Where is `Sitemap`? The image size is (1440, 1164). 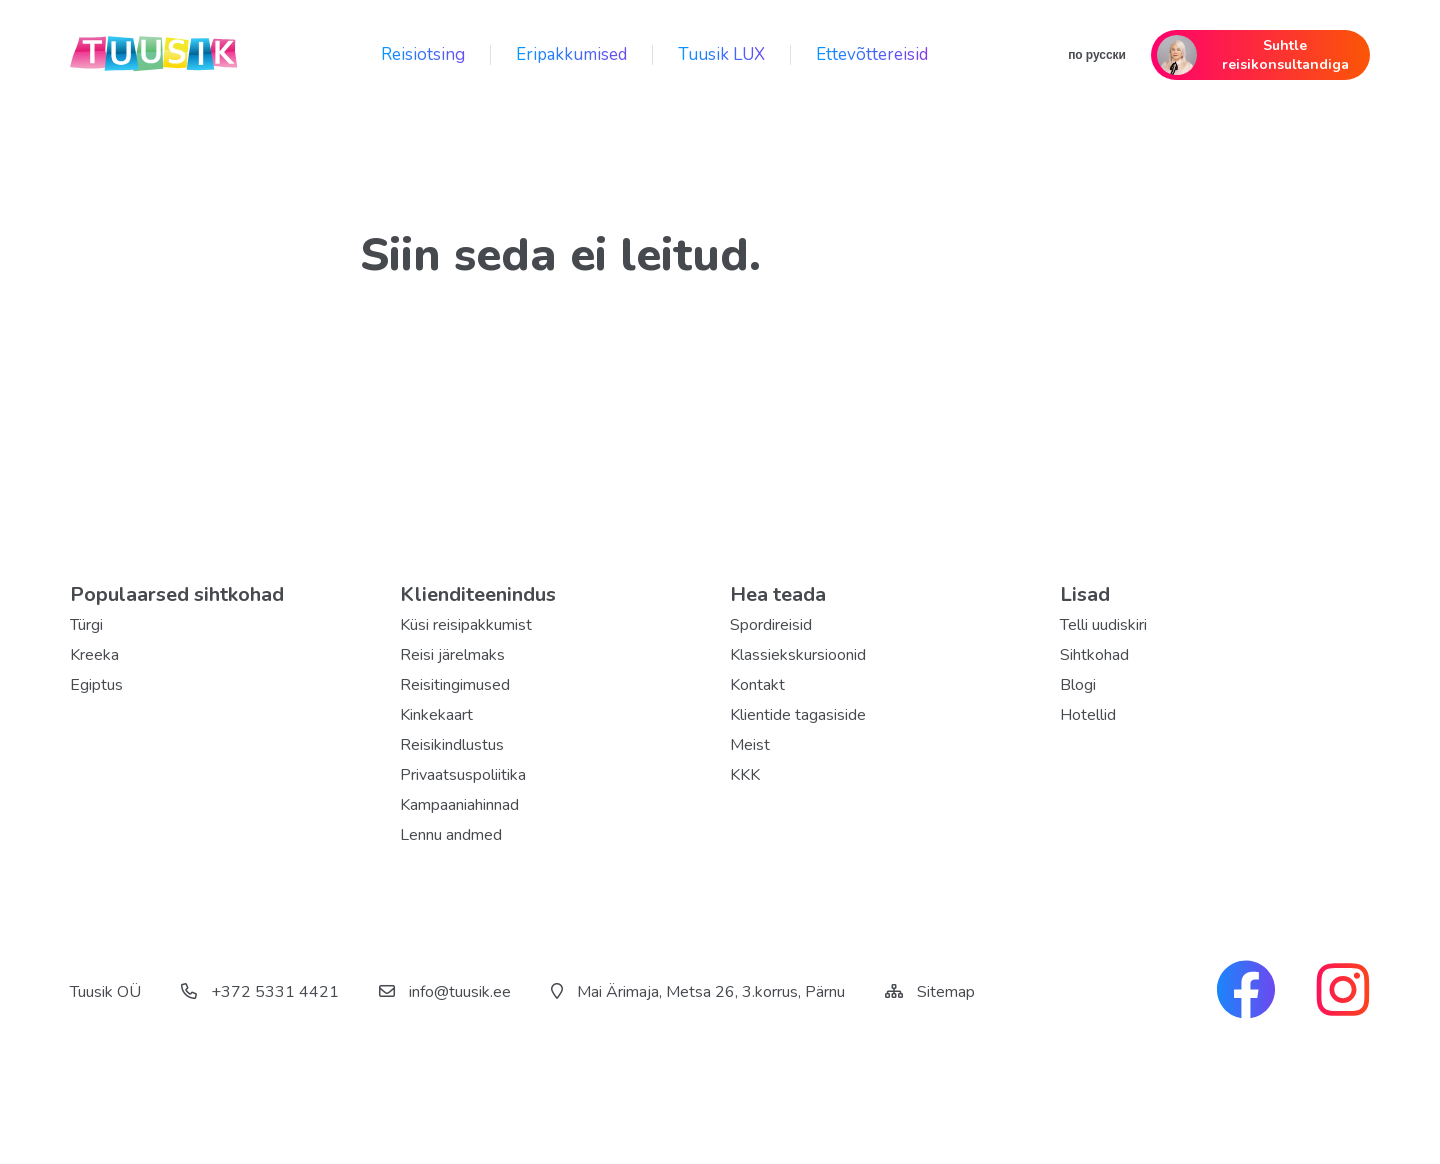
Sitemap is located at coordinates (946, 992).